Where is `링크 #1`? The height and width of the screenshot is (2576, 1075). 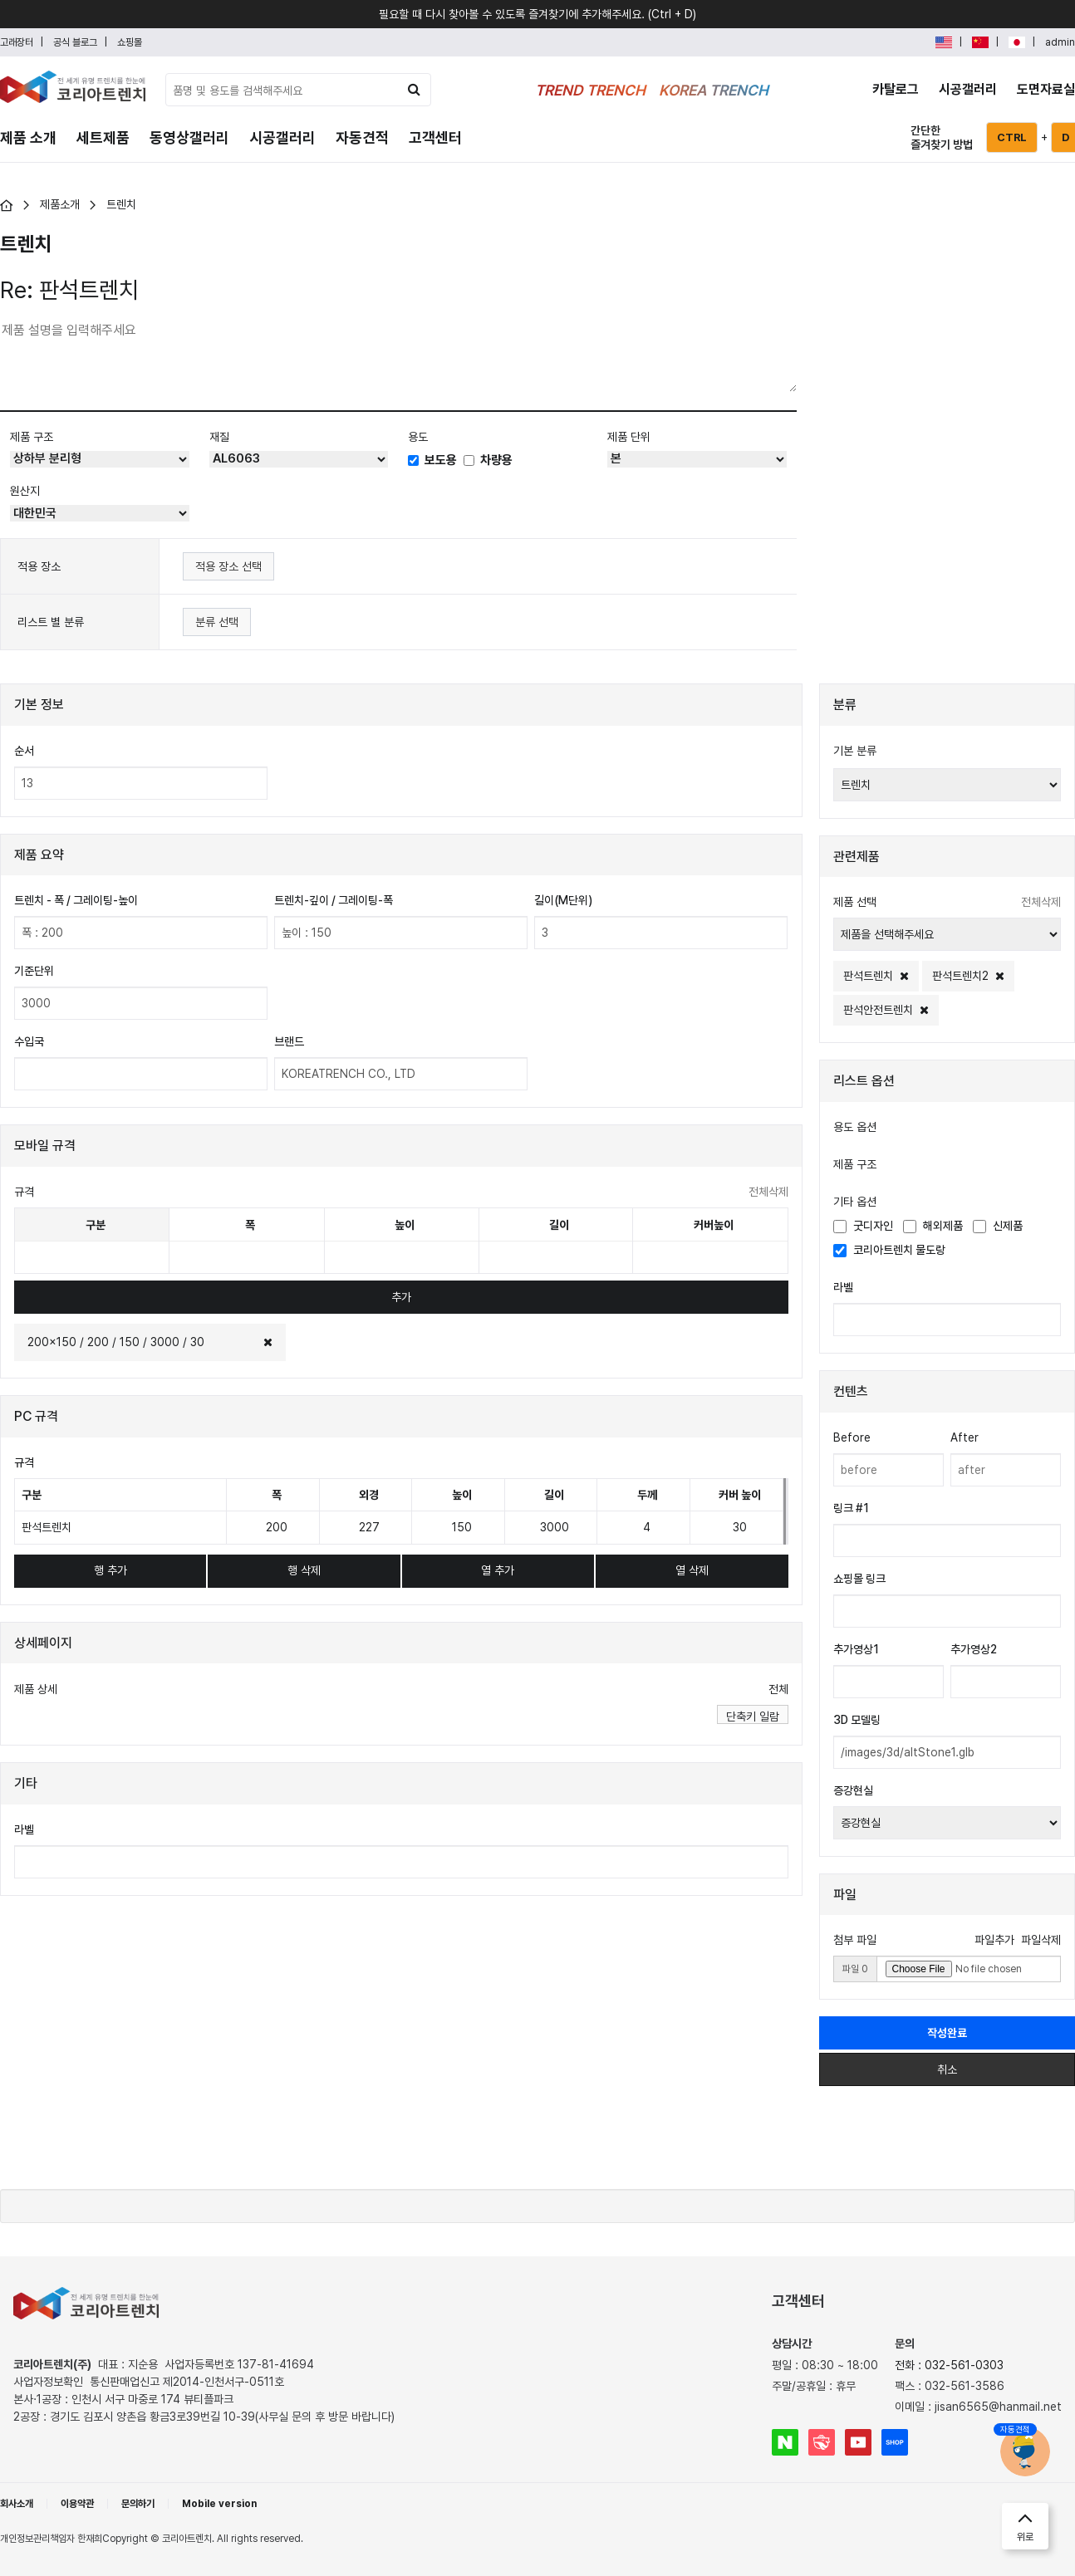 링크 #1 is located at coordinates (851, 1508).